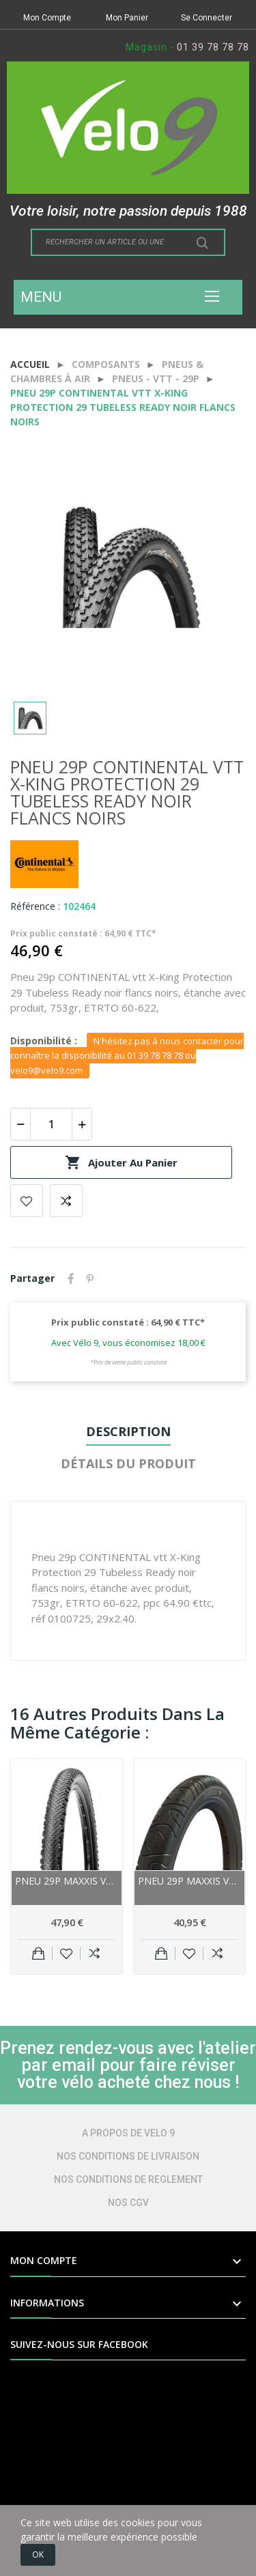 The width and height of the screenshot is (256, 2576). I want to click on Se Connecter, so click(206, 18).